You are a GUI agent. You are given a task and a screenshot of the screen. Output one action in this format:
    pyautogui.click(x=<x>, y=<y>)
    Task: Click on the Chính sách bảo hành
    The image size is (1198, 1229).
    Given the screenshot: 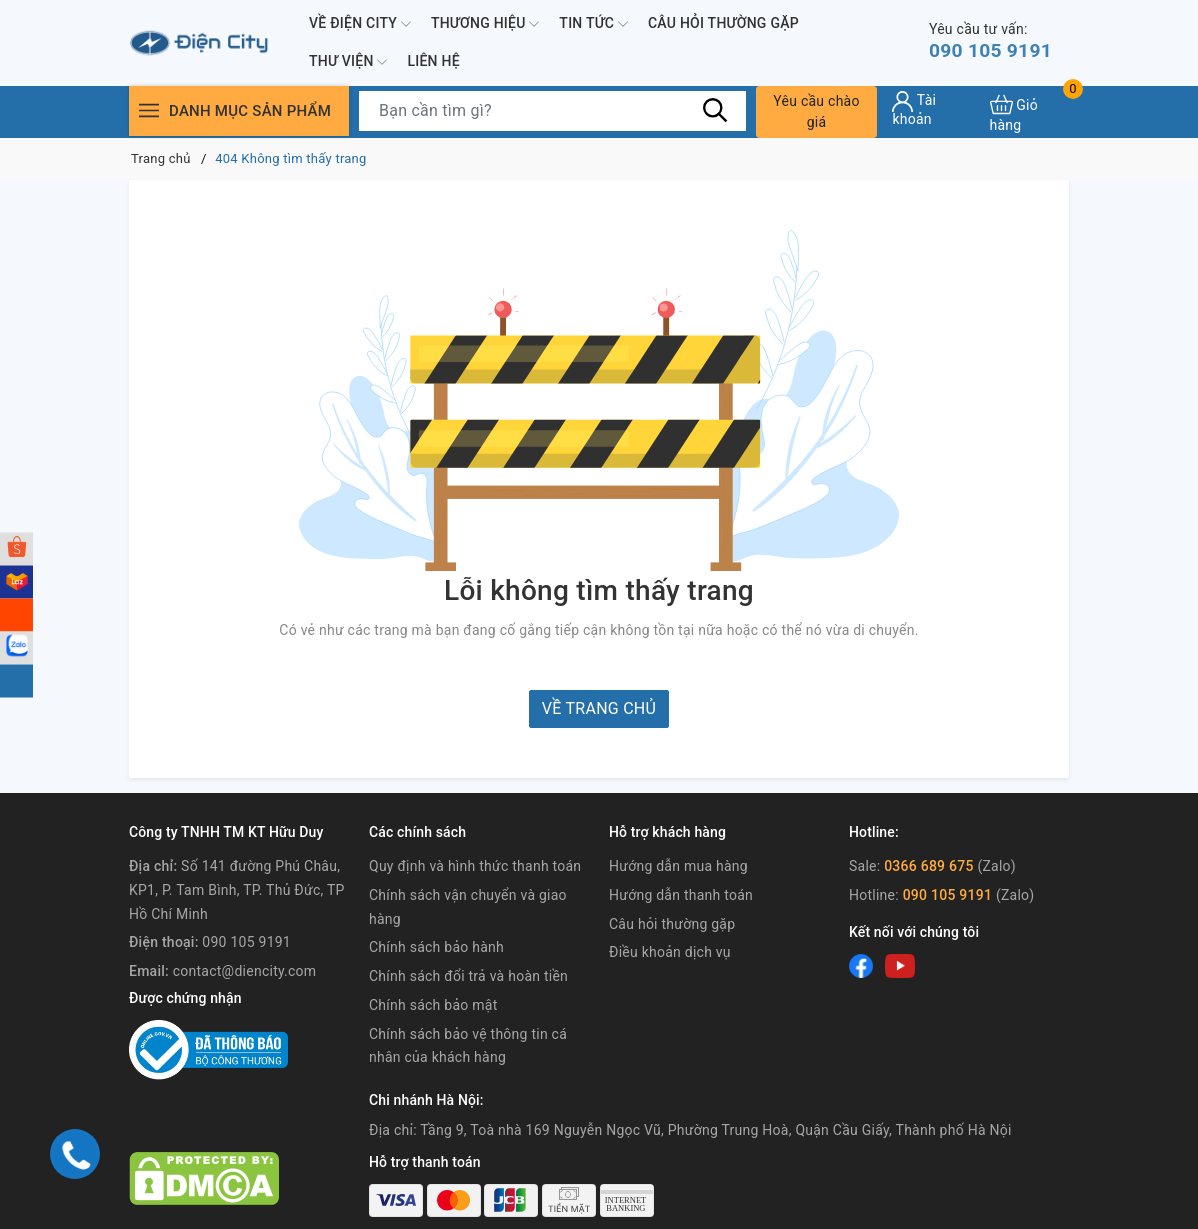 What is the action you would take?
    pyautogui.click(x=436, y=947)
    